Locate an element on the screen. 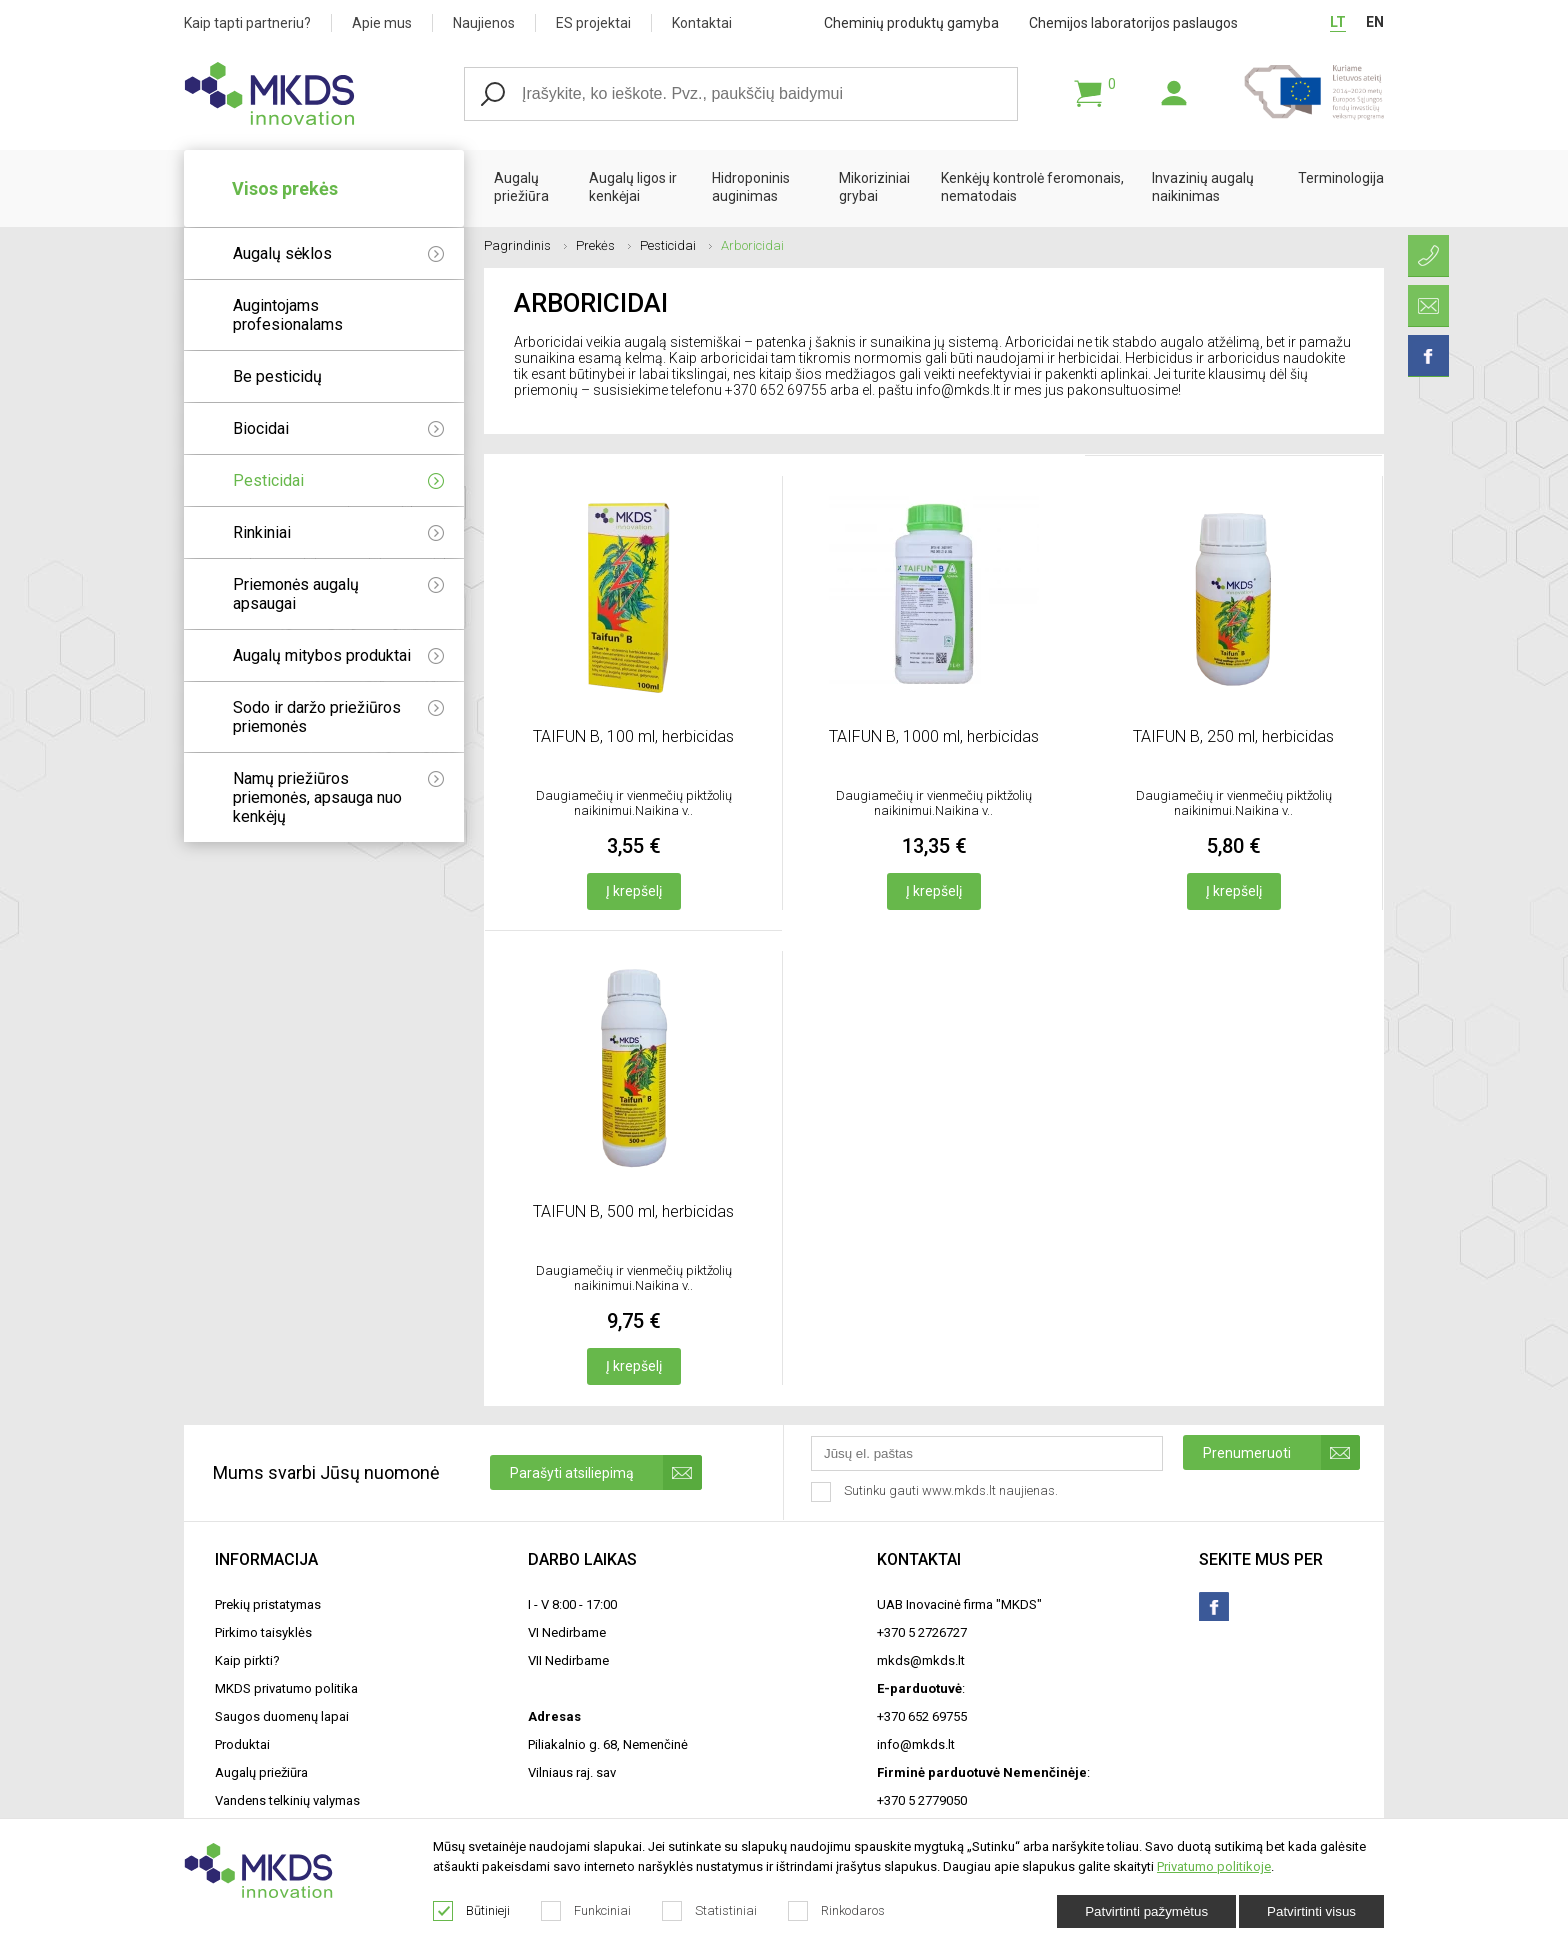 The image size is (1568, 1950). Prenumeruoti is located at coordinates (1281, 1452).